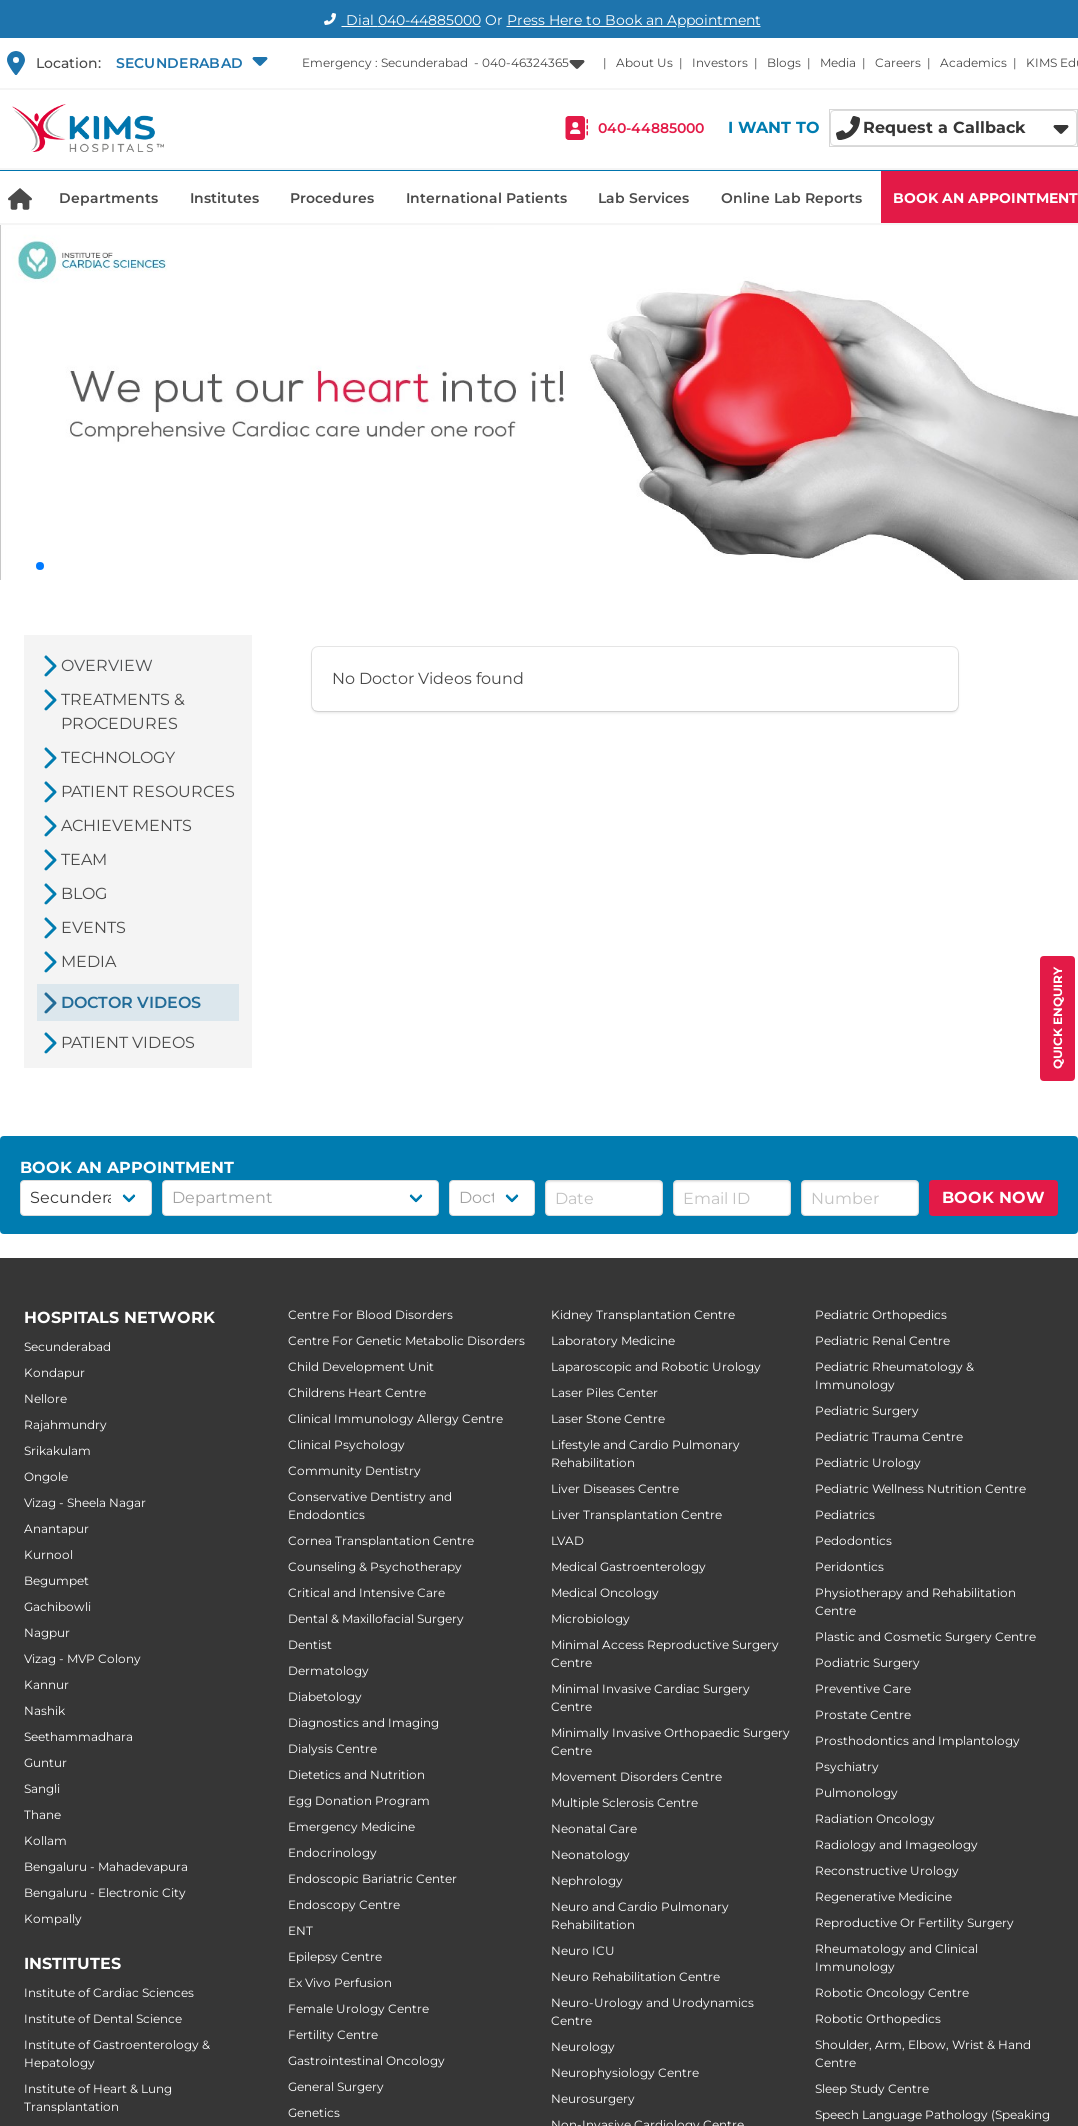 The height and width of the screenshot is (2126, 1078). What do you see at coordinates (372, 1878) in the screenshot?
I see `Endoscopic Bariatric Center` at bounding box center [372, 1878].